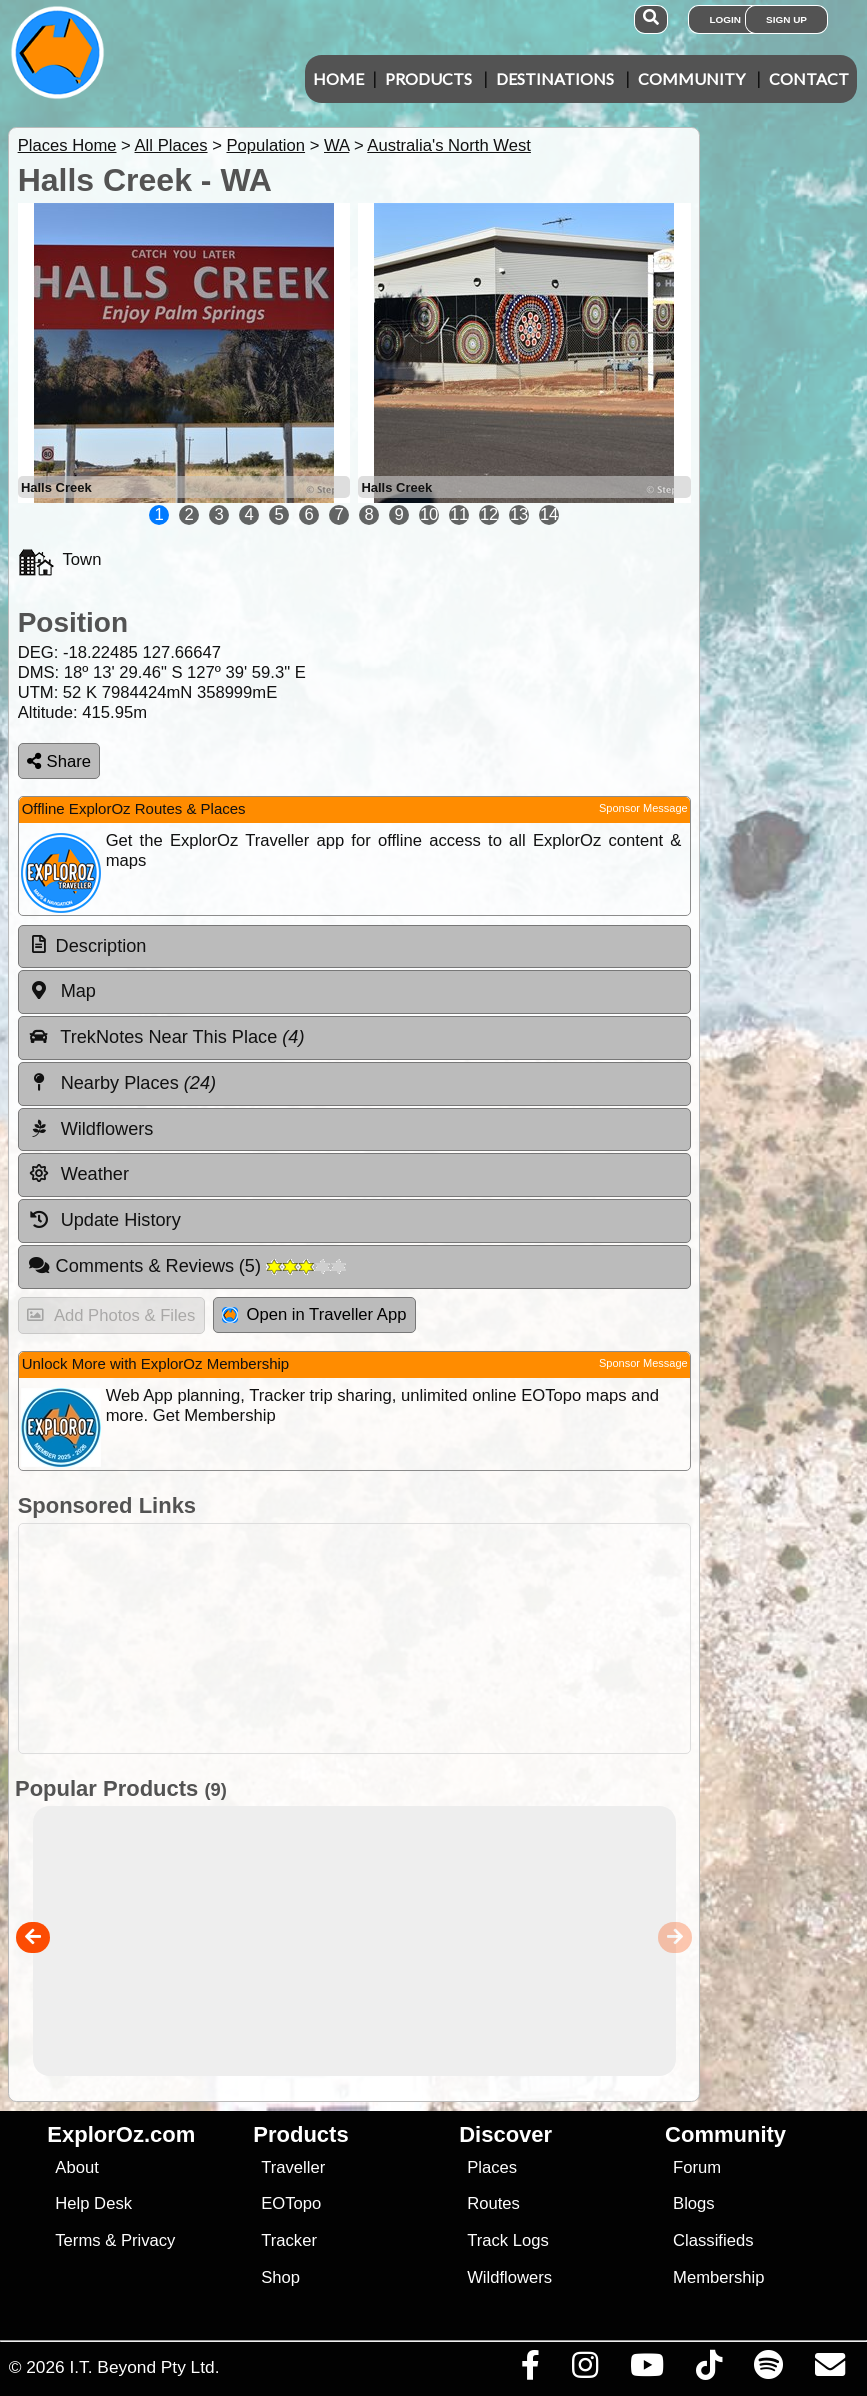  What do you see at coordinates (768, 2370) in the screenshot?
I see `[Subscribe to our podcasts on Spotify]` at bounding box center [768, 2370].